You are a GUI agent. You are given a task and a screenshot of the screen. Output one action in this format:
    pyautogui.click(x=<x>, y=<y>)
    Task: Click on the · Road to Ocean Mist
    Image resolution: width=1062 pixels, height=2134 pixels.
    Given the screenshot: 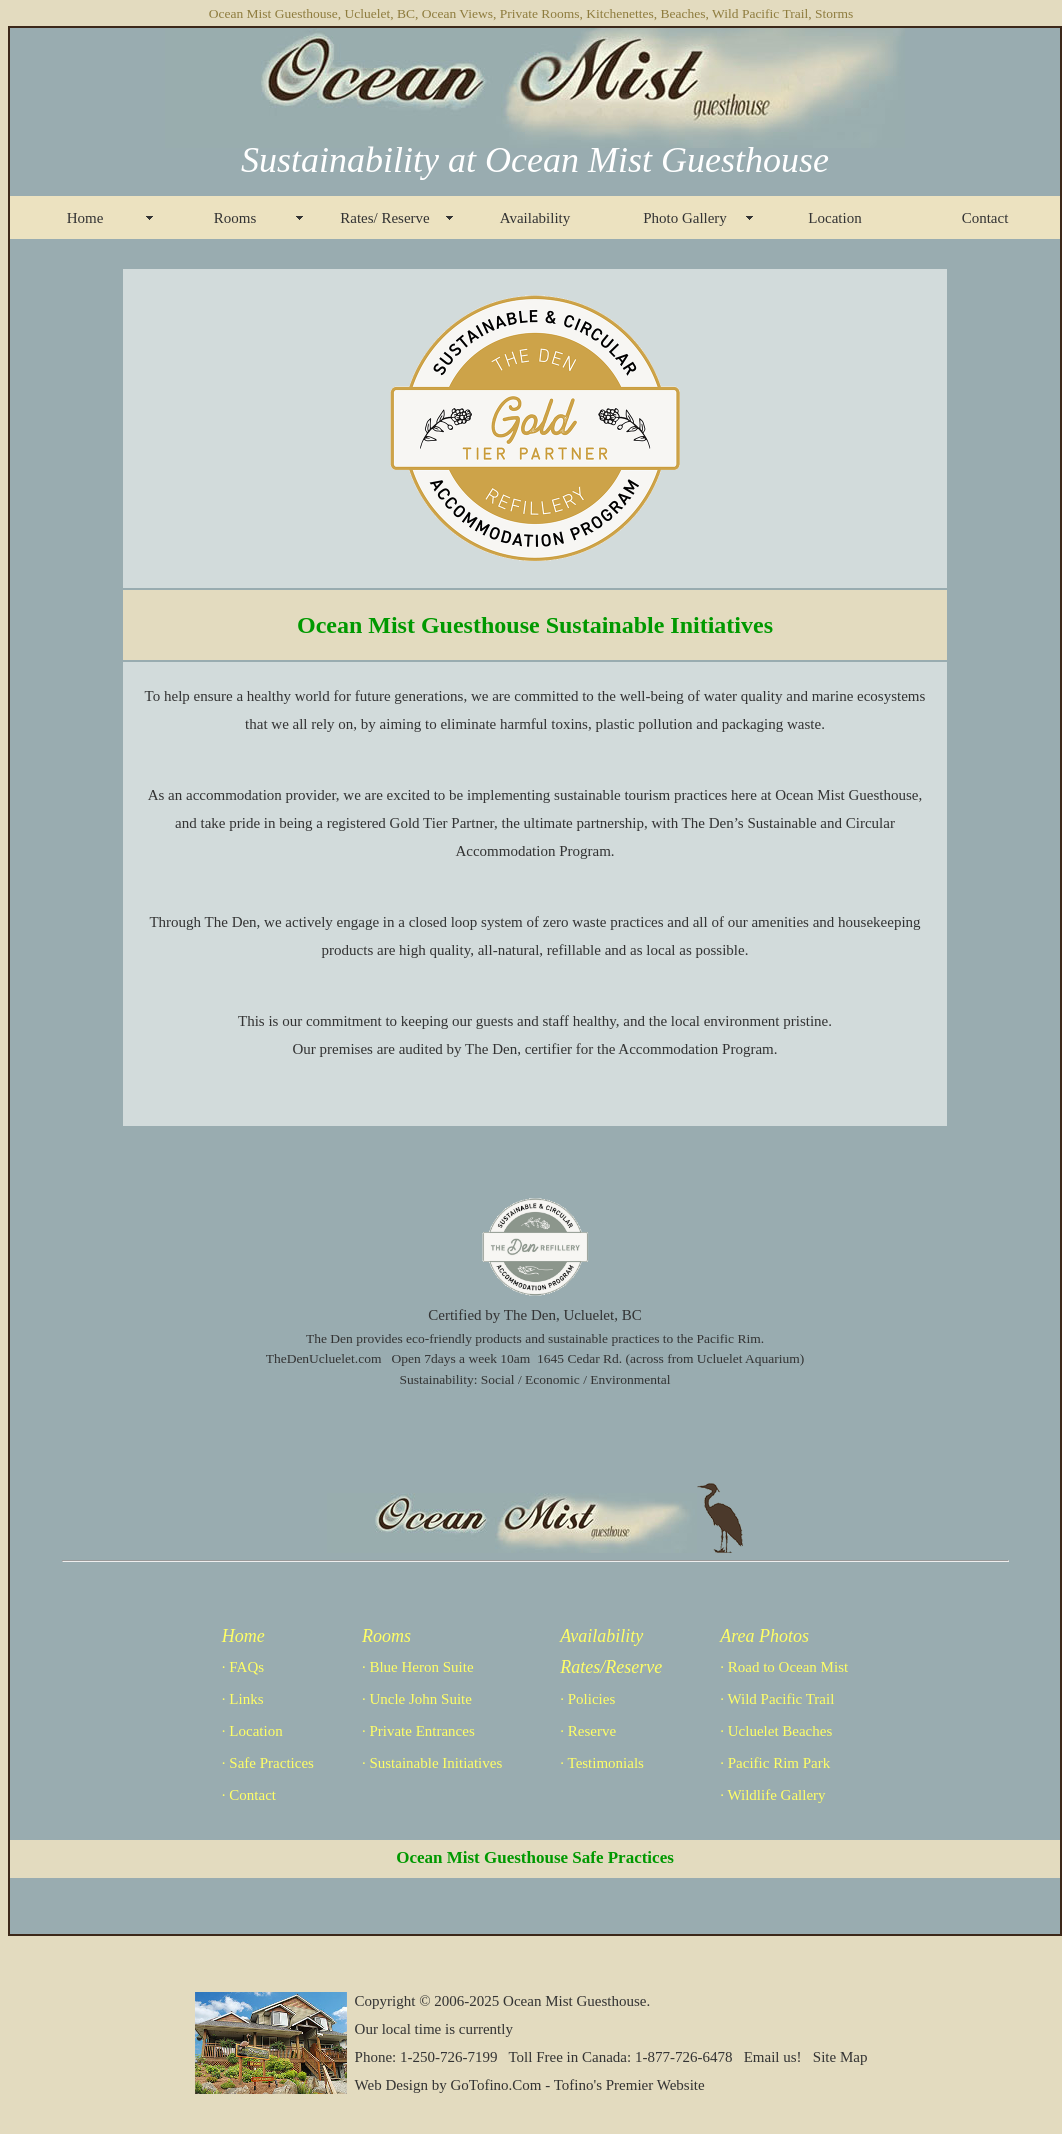 What is the action you would take?
    pyautogui.click(x=784, y=1667)
    